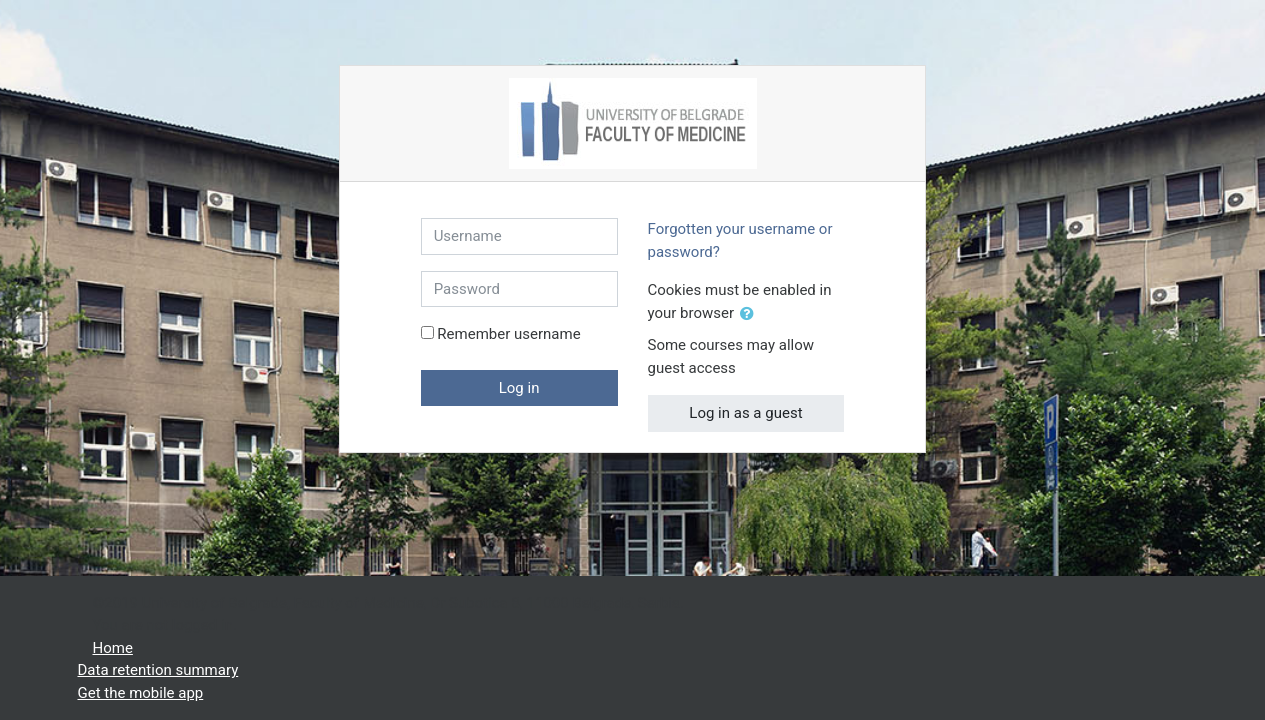 The image size is (1265, 720). I want to click on Log in, so click(519, 388).